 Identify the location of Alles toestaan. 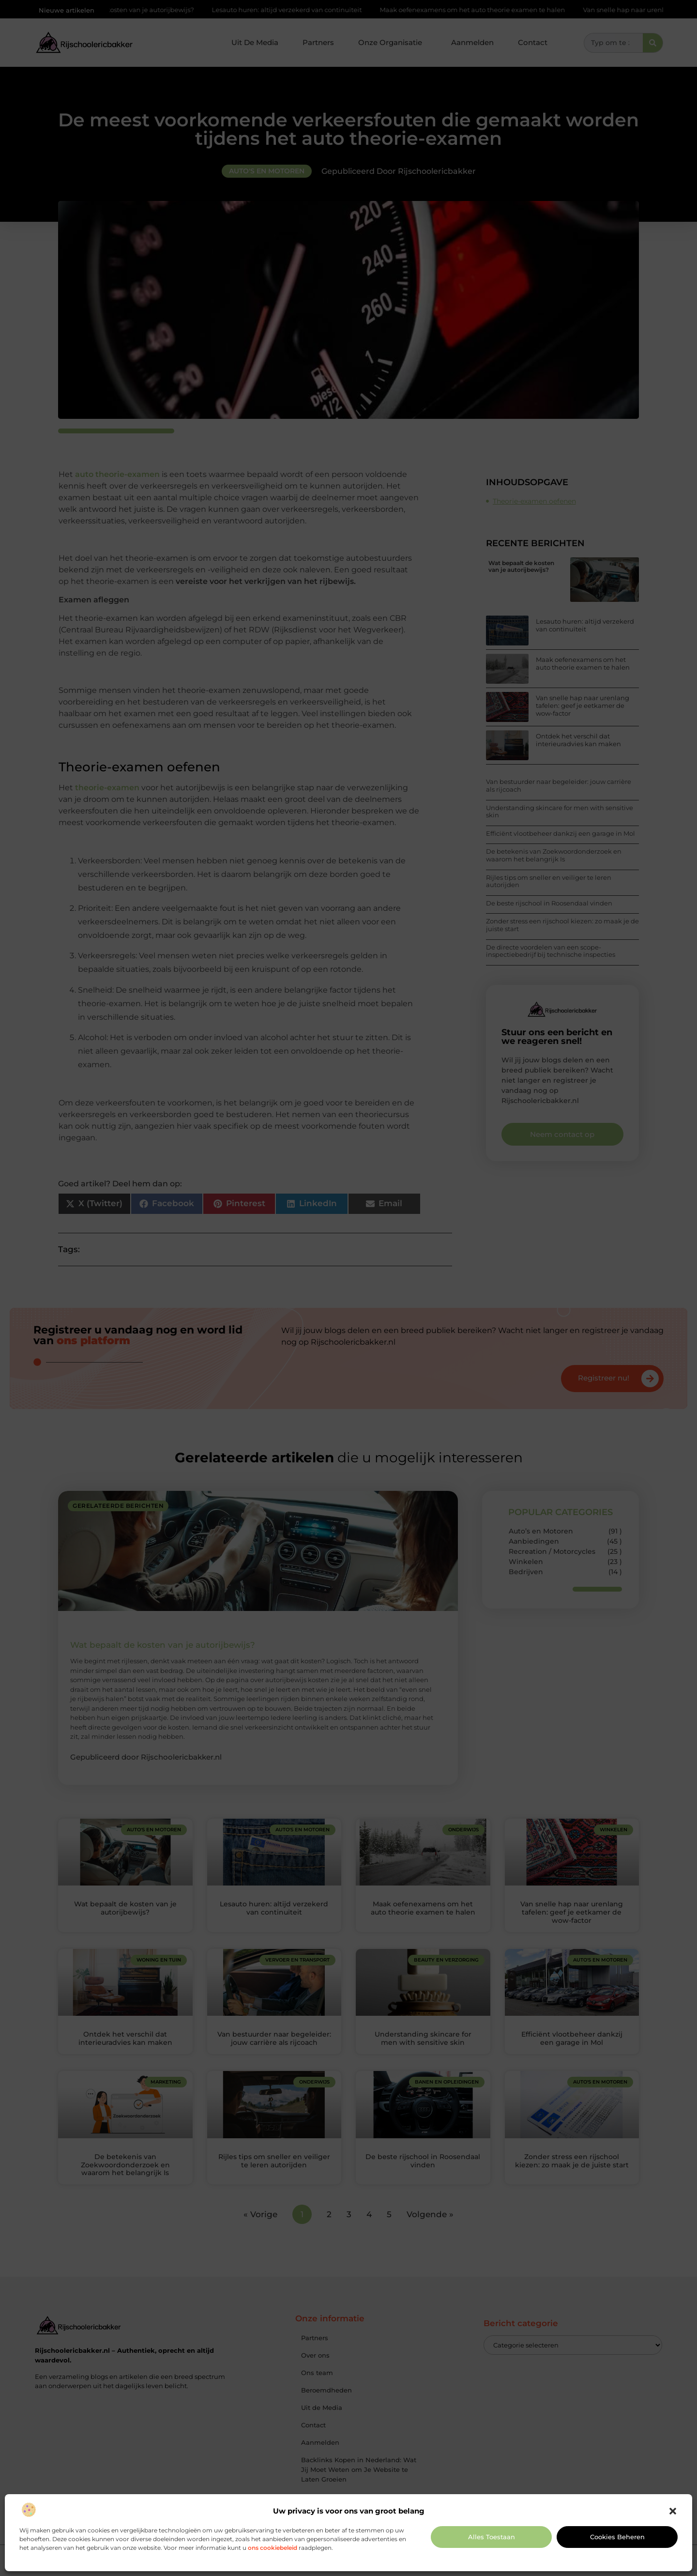
(491, 2537).